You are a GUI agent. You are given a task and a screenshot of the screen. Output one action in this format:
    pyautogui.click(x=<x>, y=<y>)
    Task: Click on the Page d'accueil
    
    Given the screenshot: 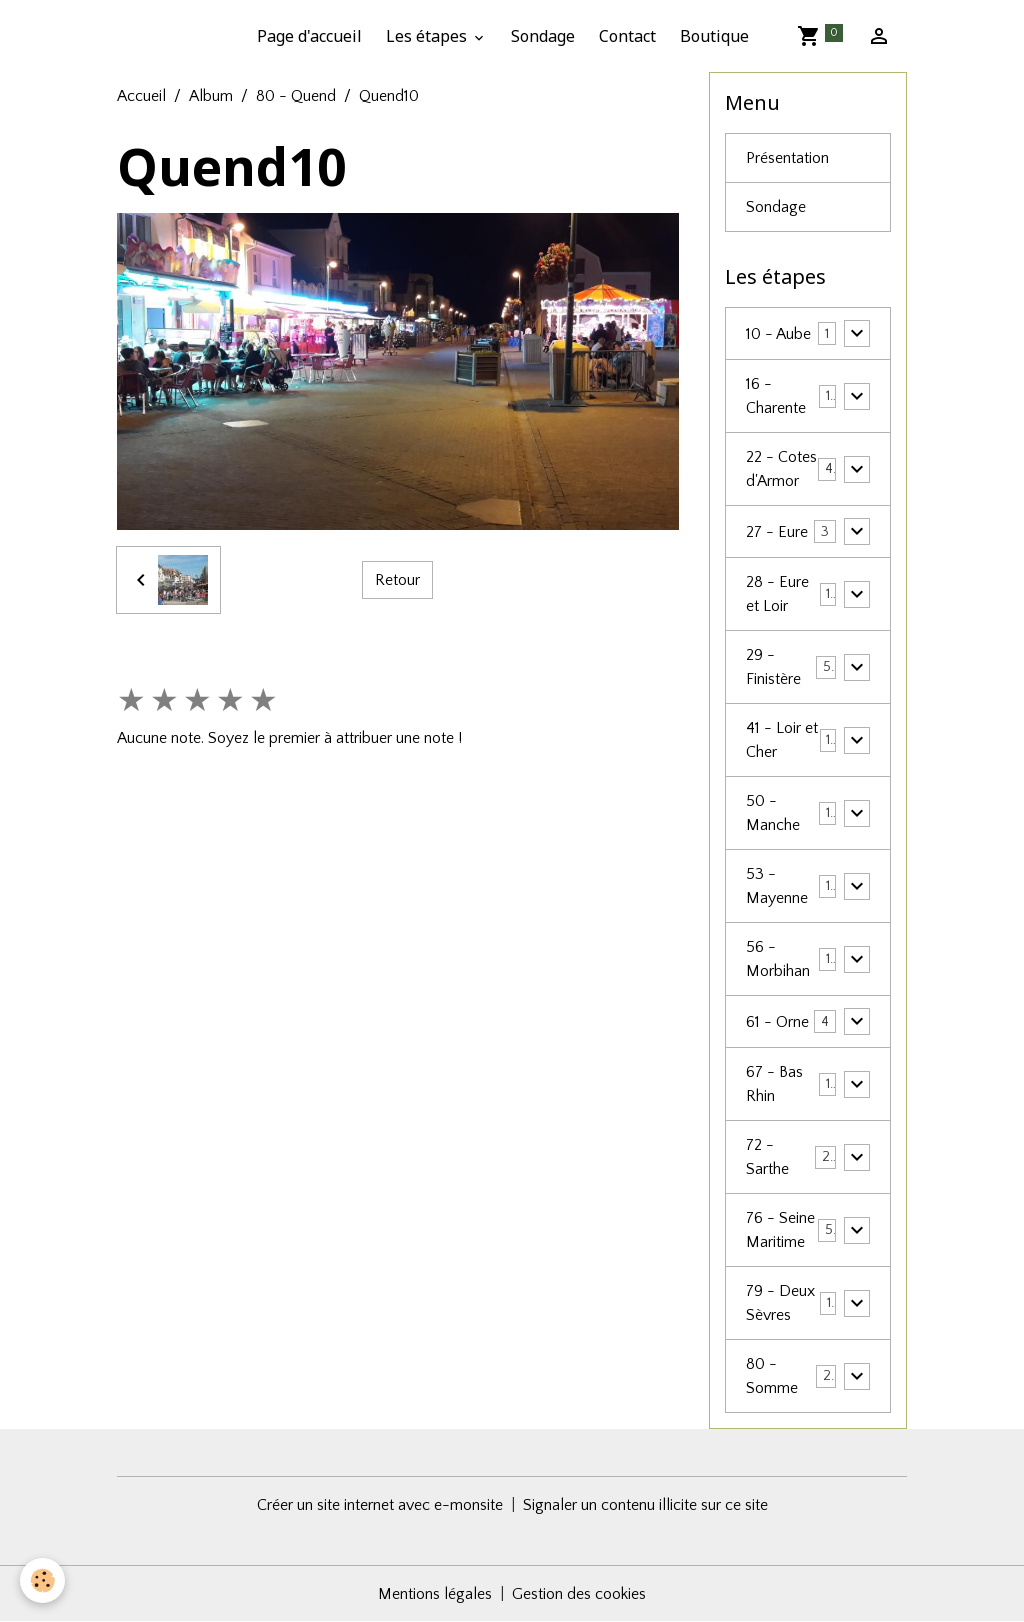 What is the action you would take?
    pyautogui.click(x=309, y=36)
    